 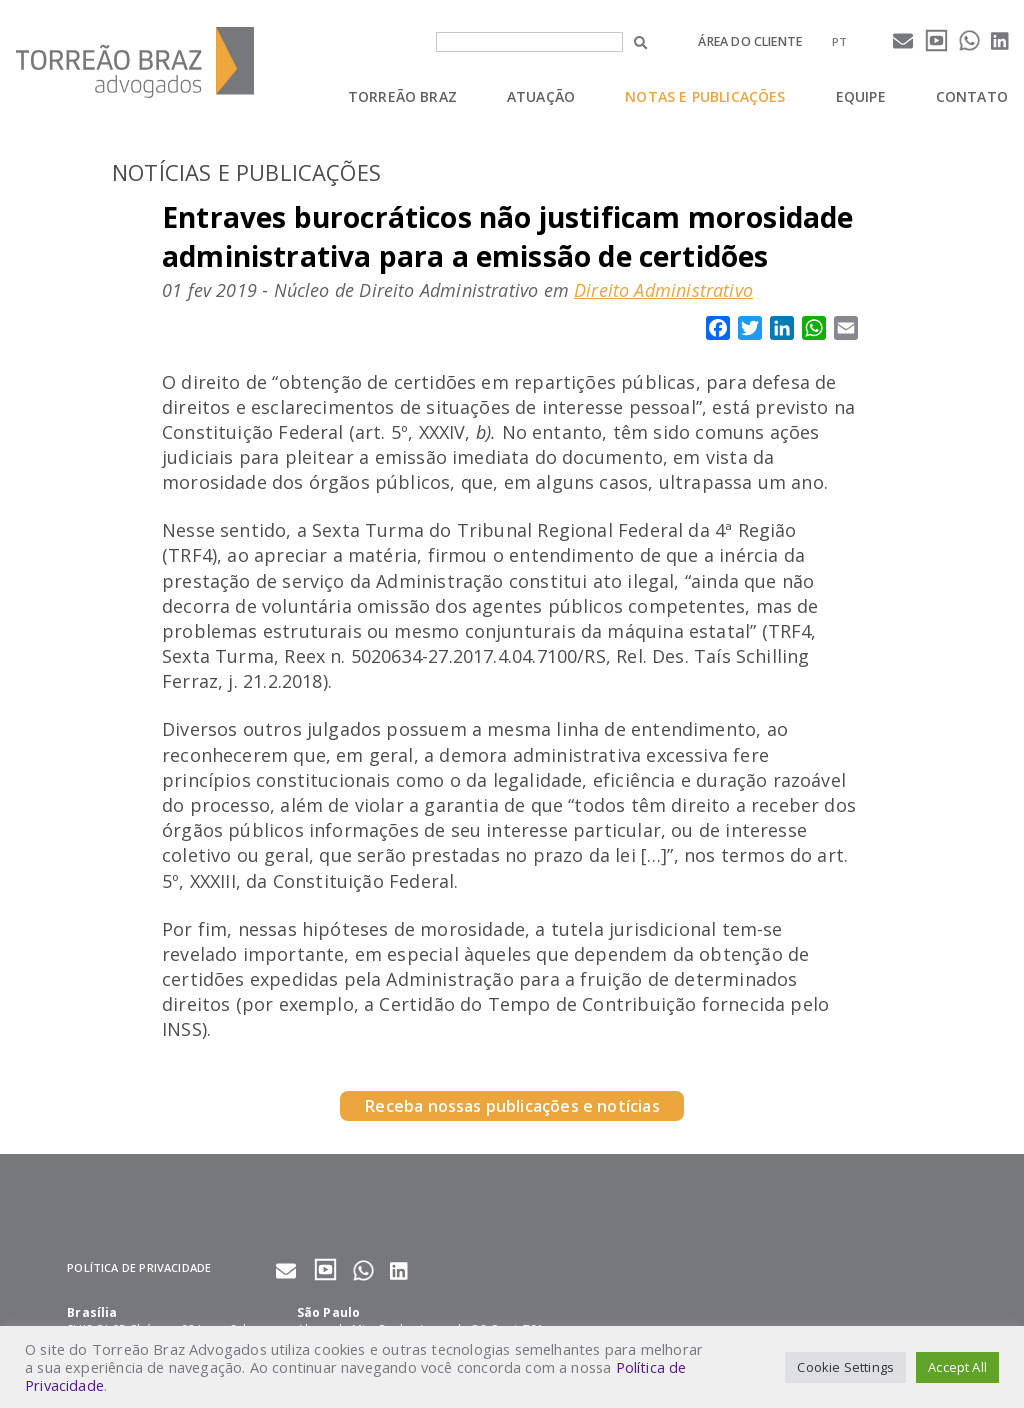 I want to click on Contato, so click(x=972, y=96).